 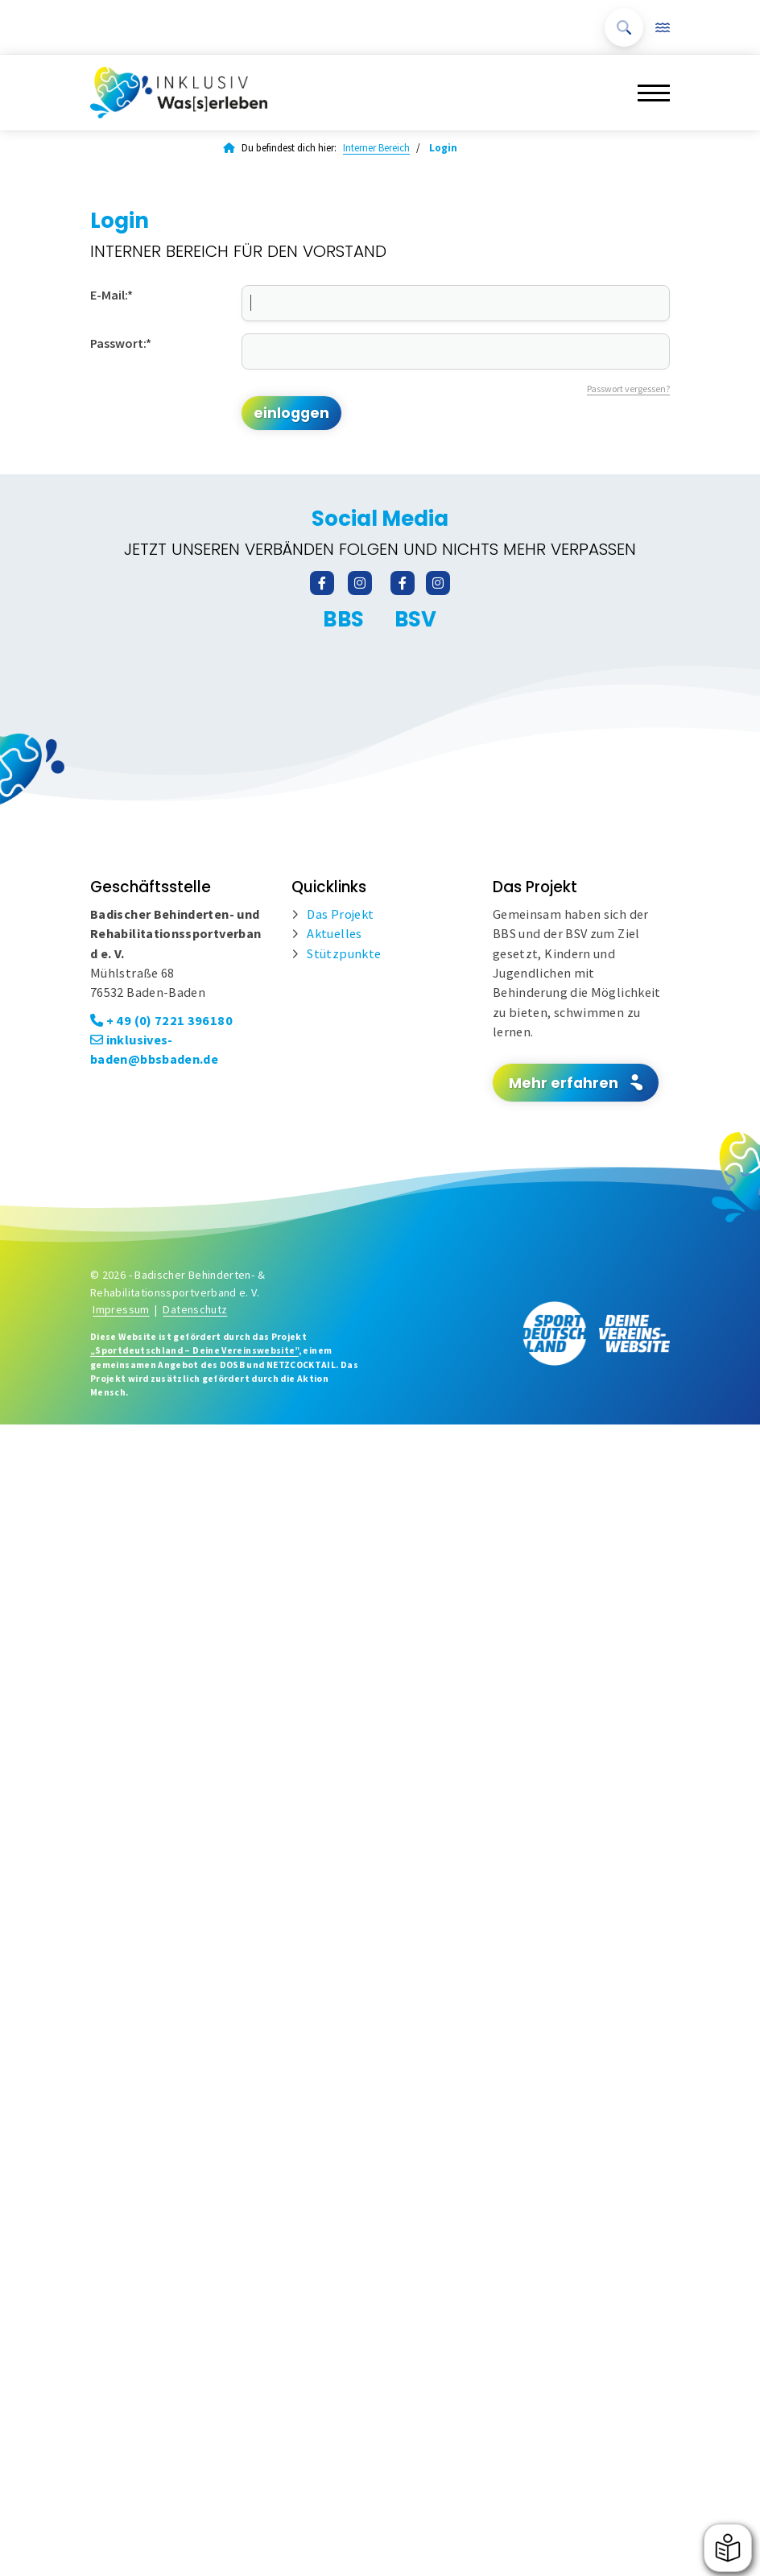 What do you see at coordinates (648, 92) in the screenshot?
I see `[Navigation]` at bounding box center [648, 92].